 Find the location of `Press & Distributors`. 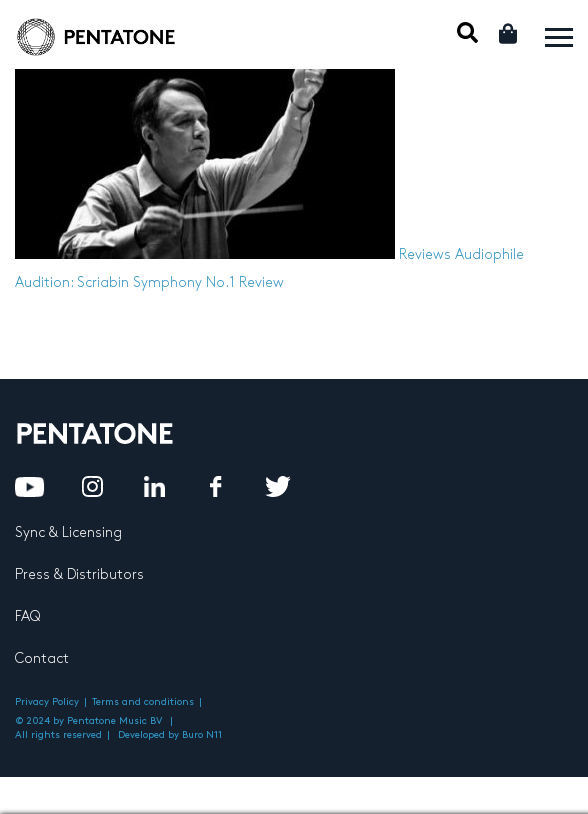

Press & Distributors is located at coordinates (79, 574).